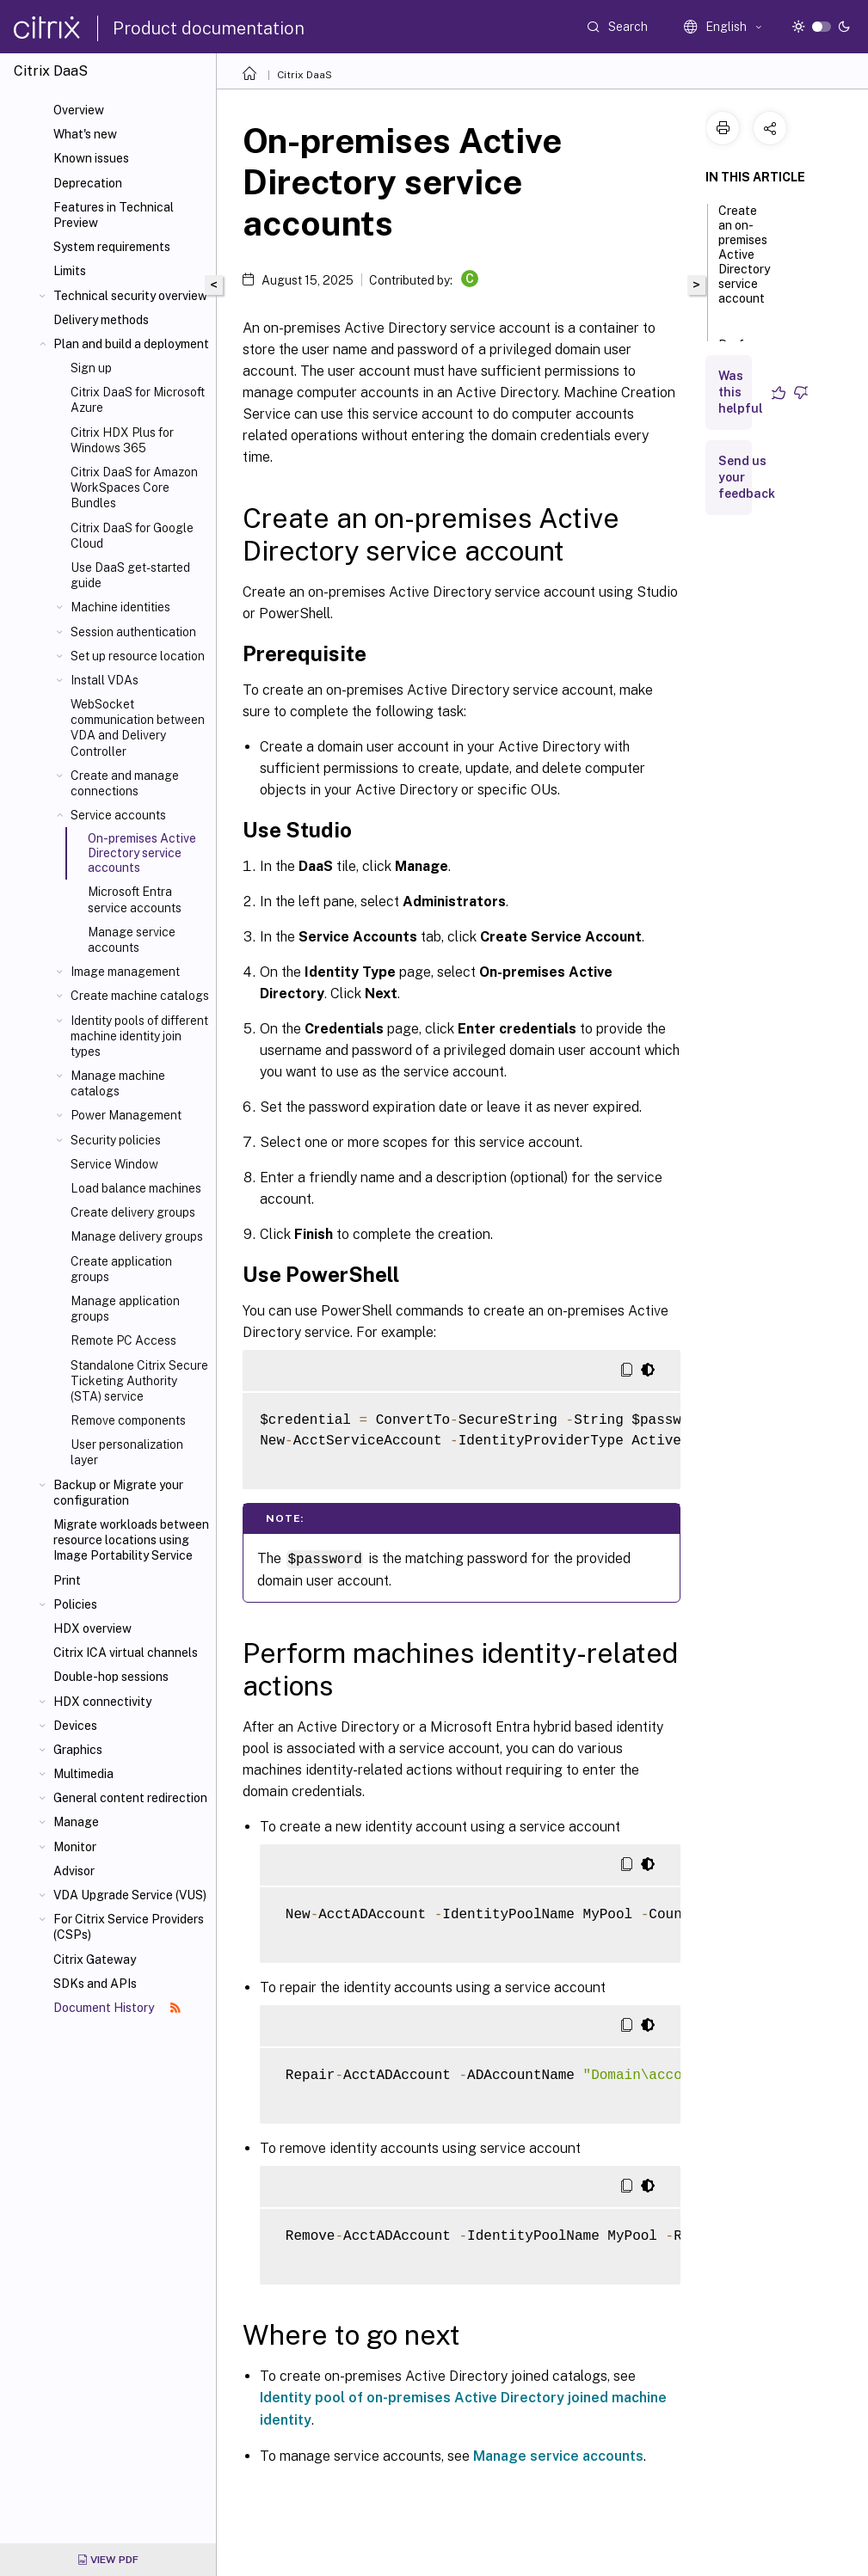 The height and width of the screenshot is (2576, 868). What do you see at coordinates (113, 215) in the screenshot?
I see `Features in Technical Preview` at bounding box center [113, 215].